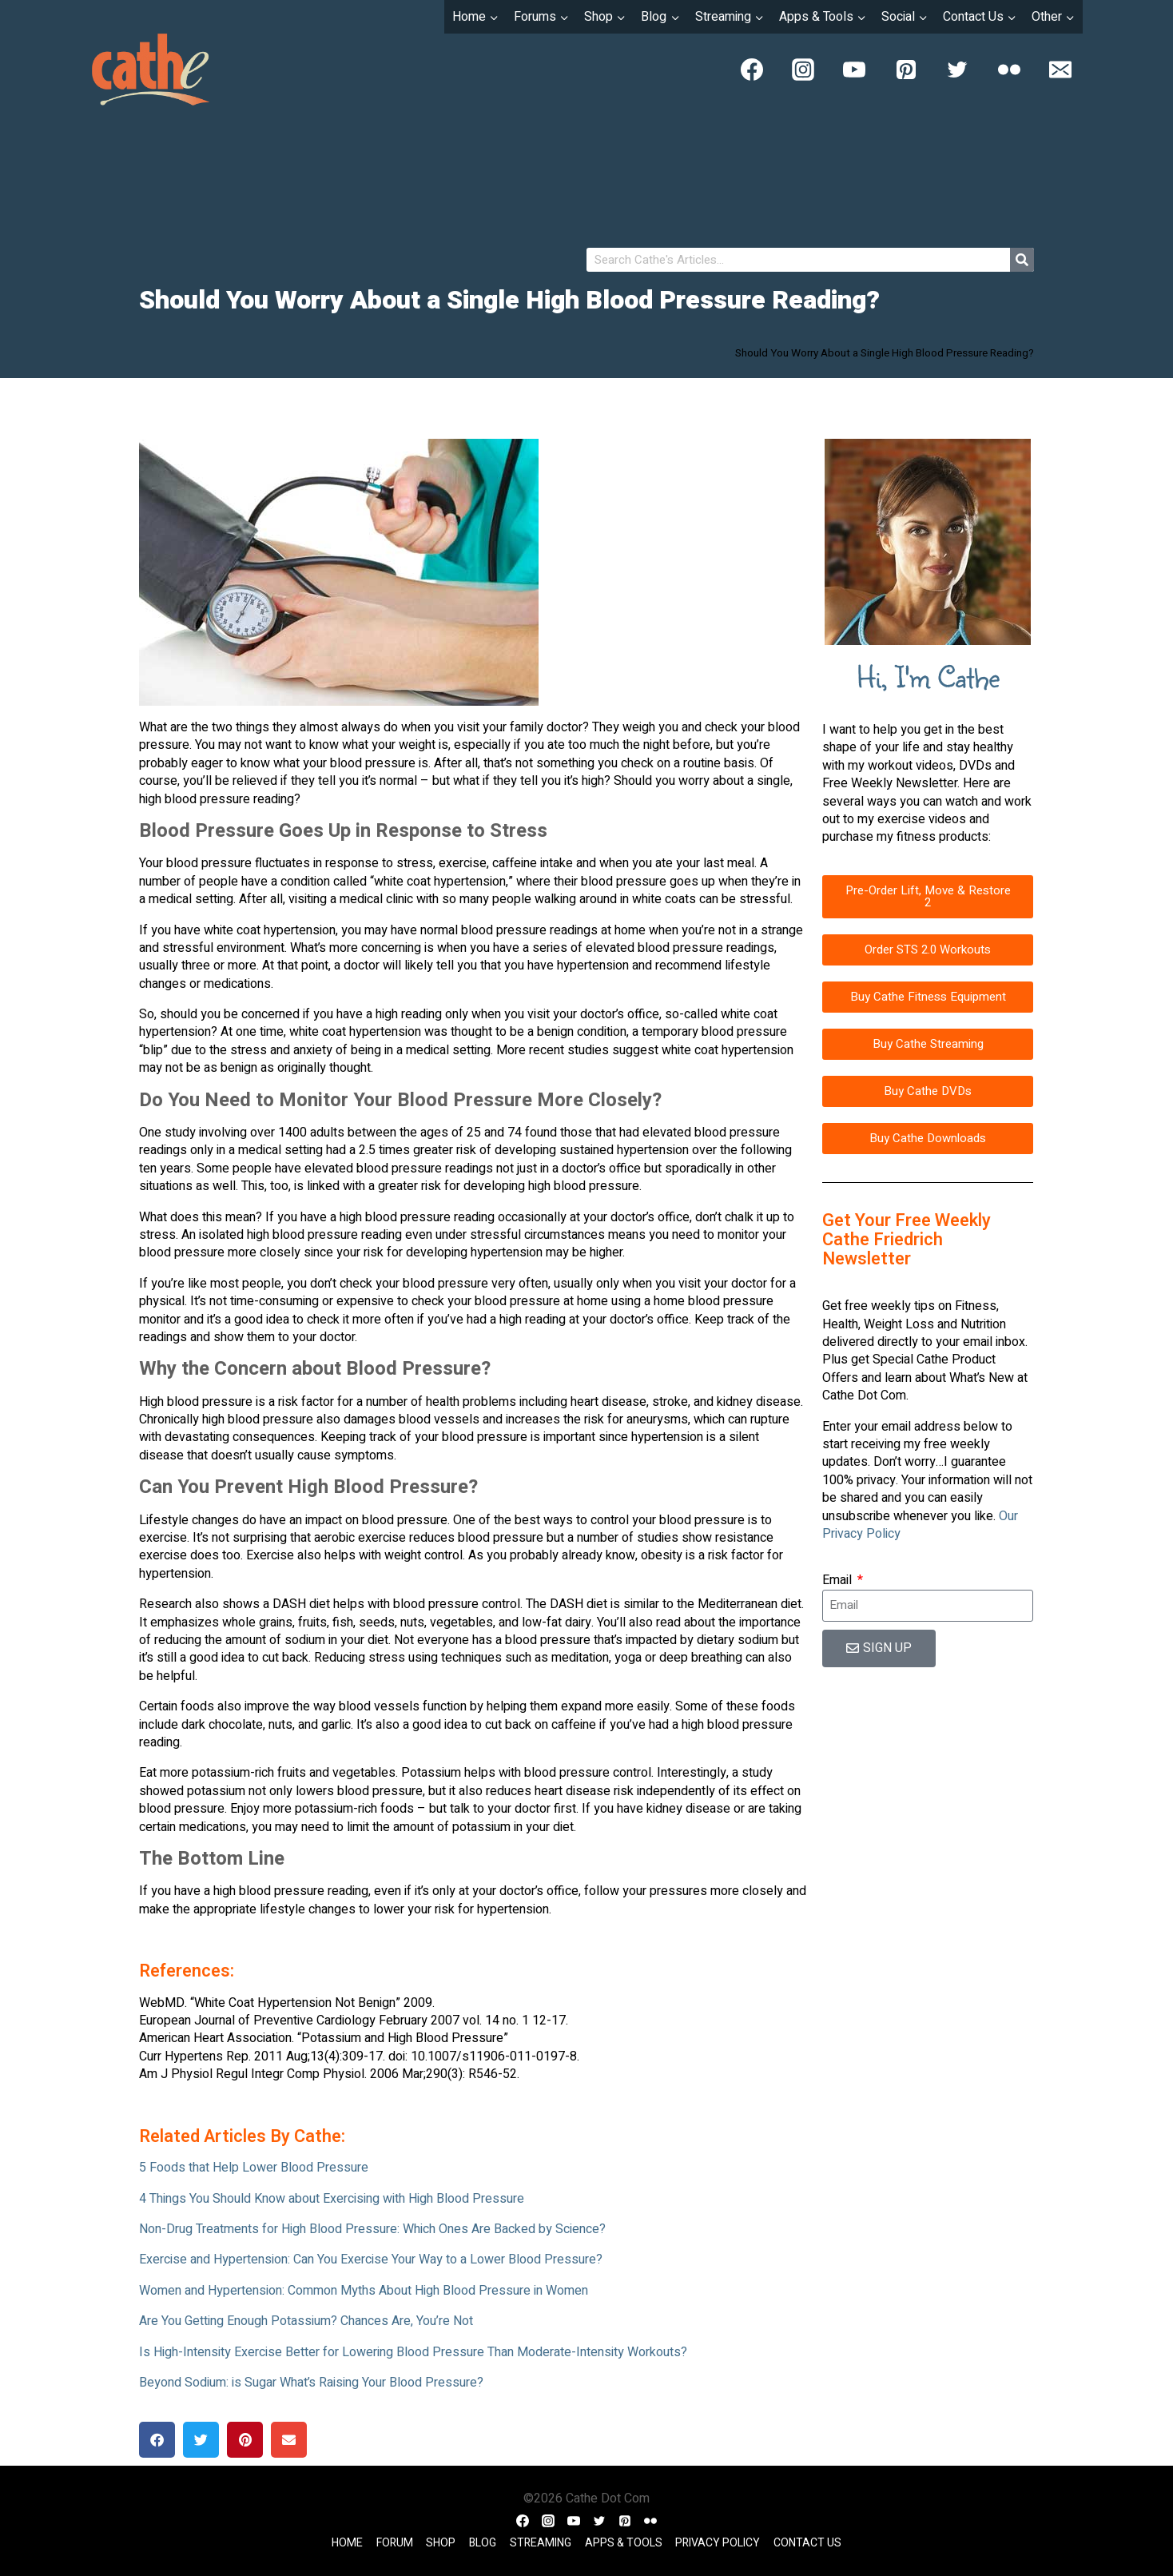 This screenshot has width=1173, height=2576. What do you see at coordinates (717, 2542) in the screenshot?
I see `Privacy Policy` at bounding box center [717, 2542].